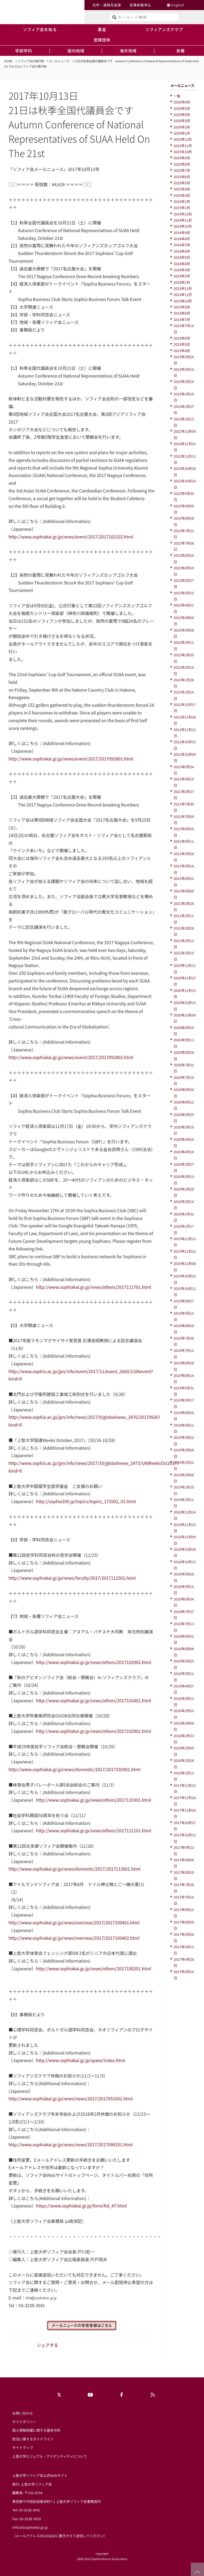  I want to click on http://www.sophiakai.gr.jp/news/event/2017/2017102102.html, so click(70, 536).